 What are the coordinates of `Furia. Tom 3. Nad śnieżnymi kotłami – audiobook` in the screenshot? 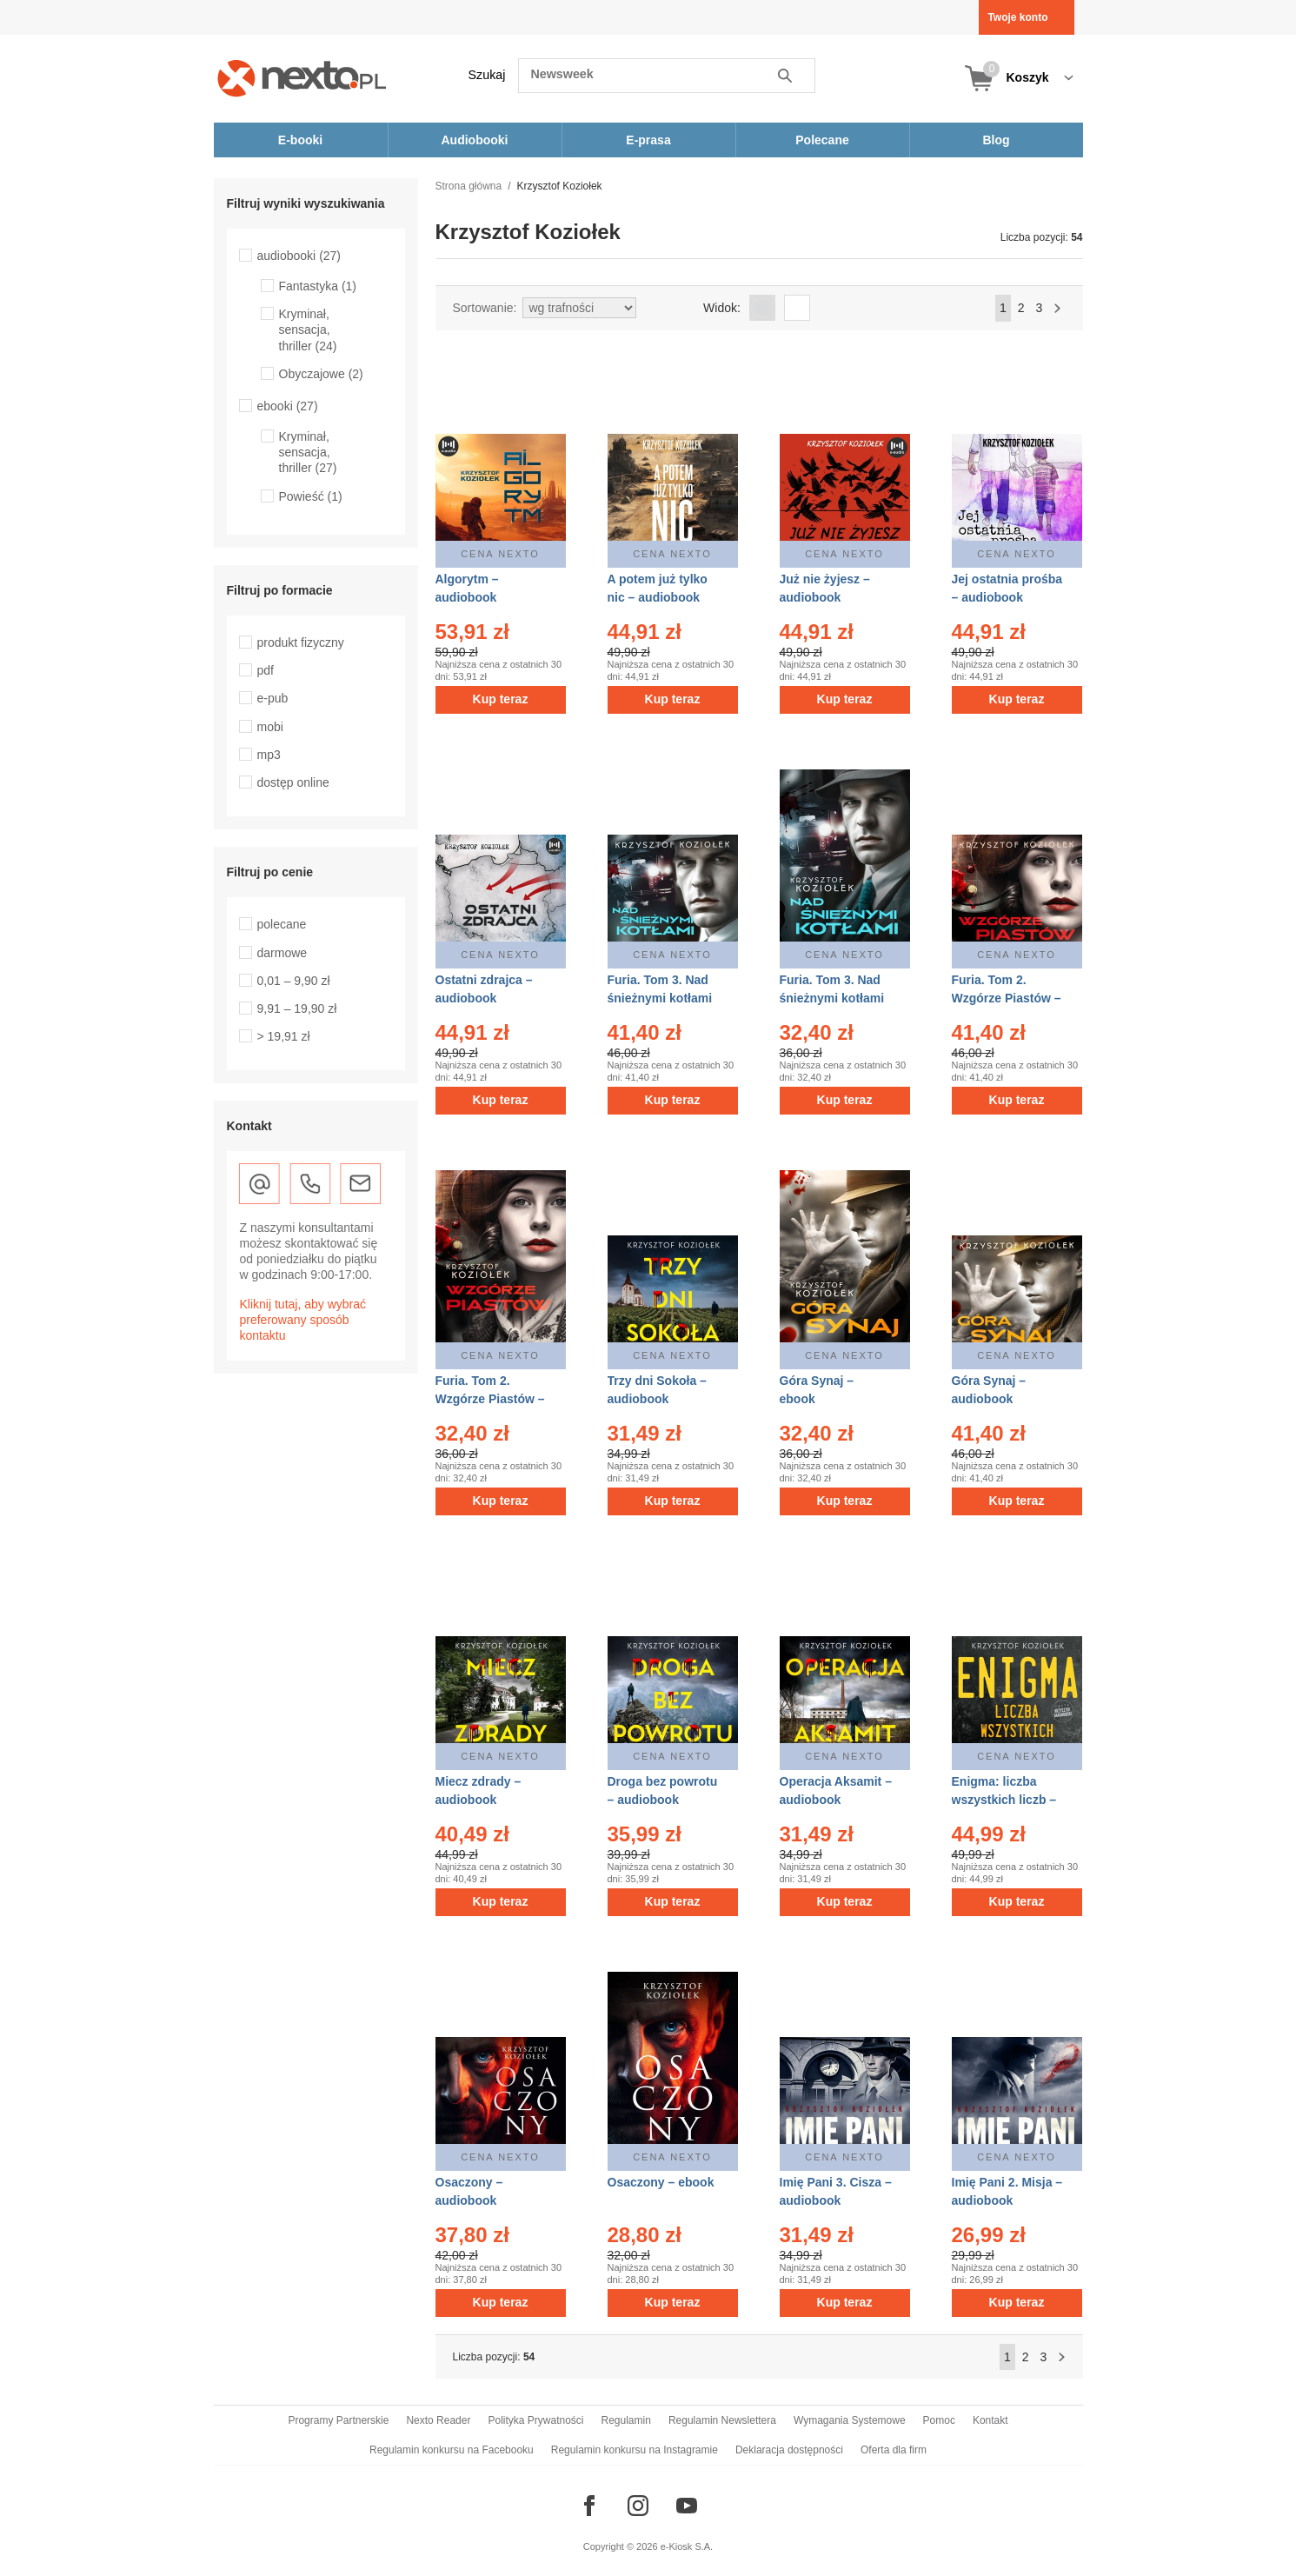 It's located at (660, 998).